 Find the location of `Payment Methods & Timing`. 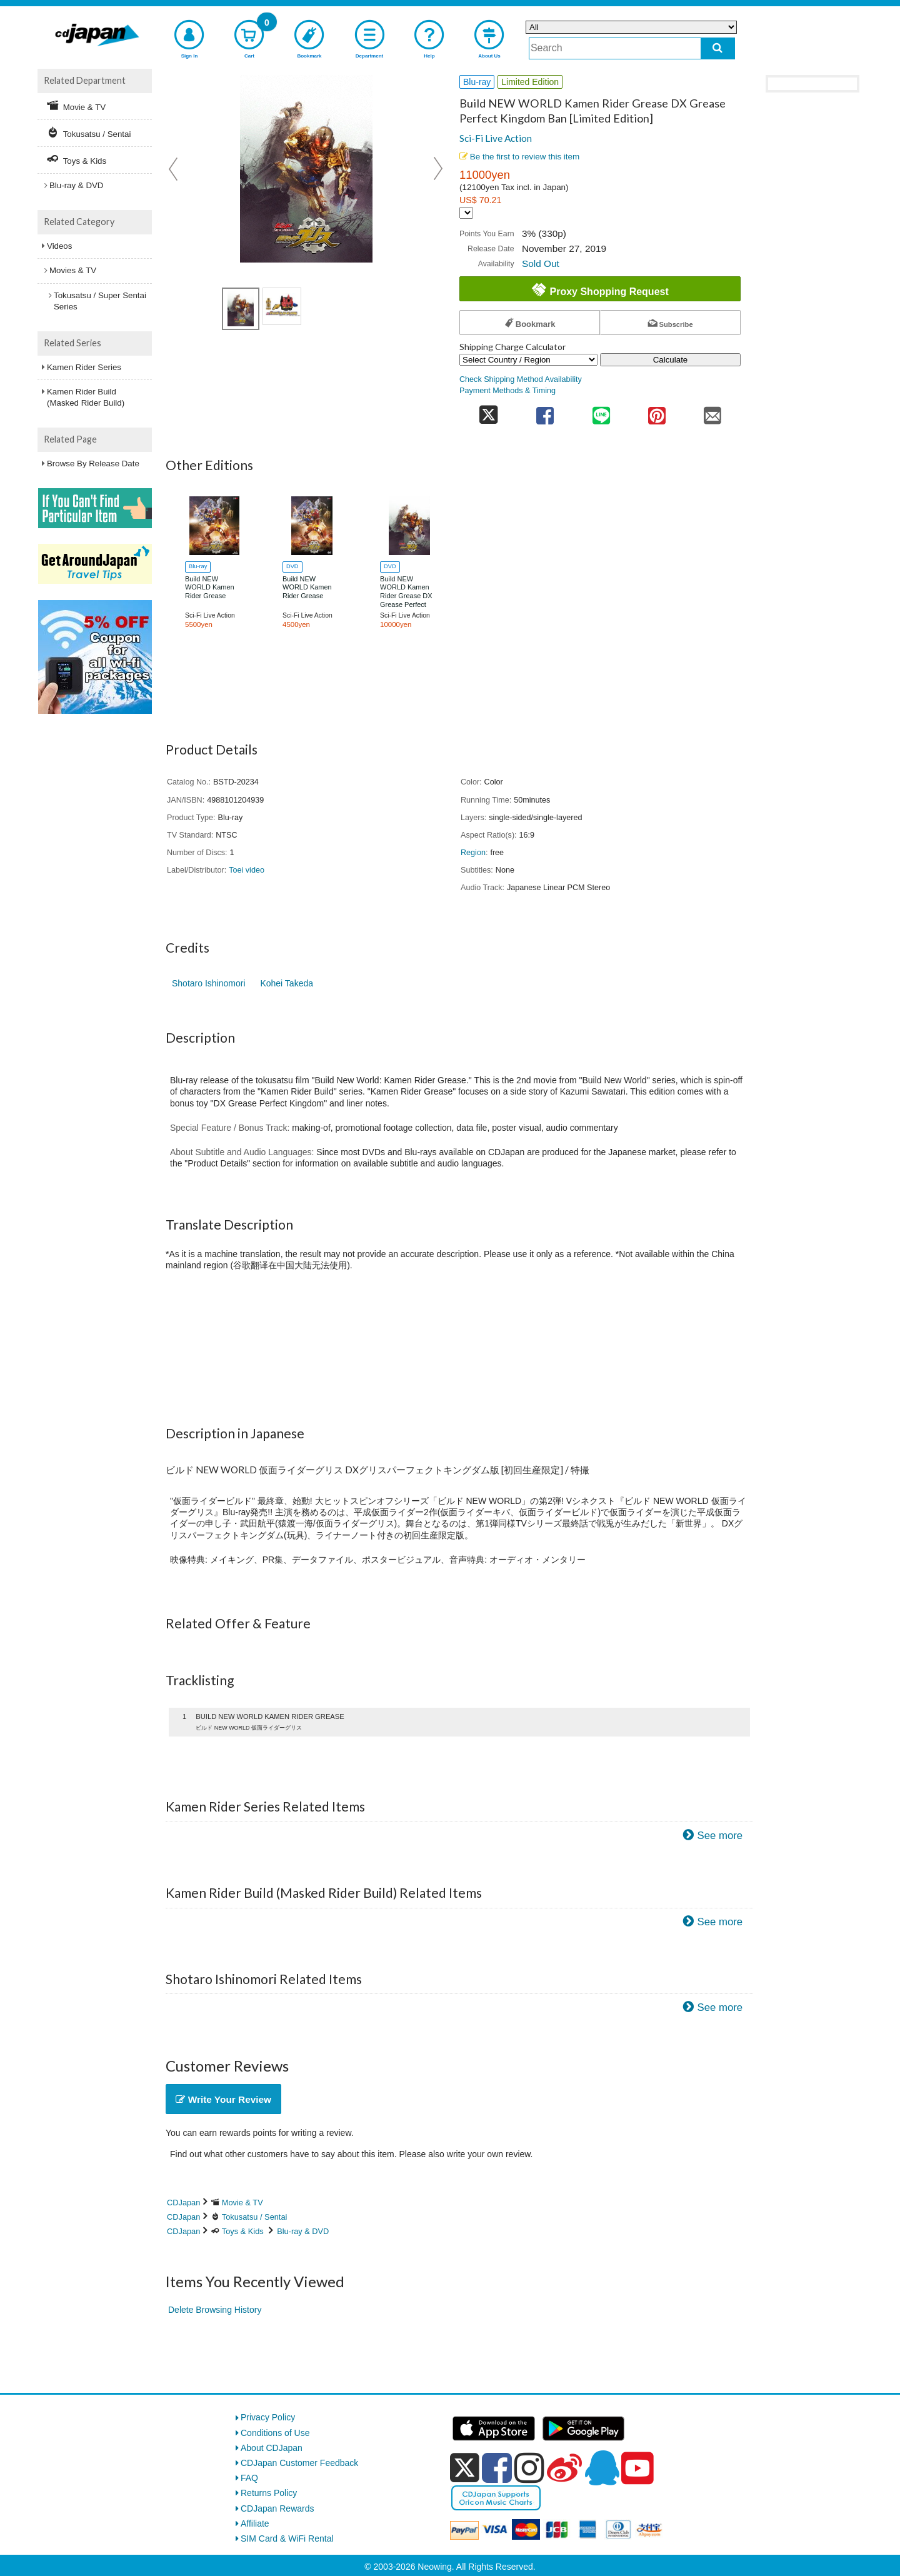

Payment Methods & Timing is located at coordinates (507, 390).